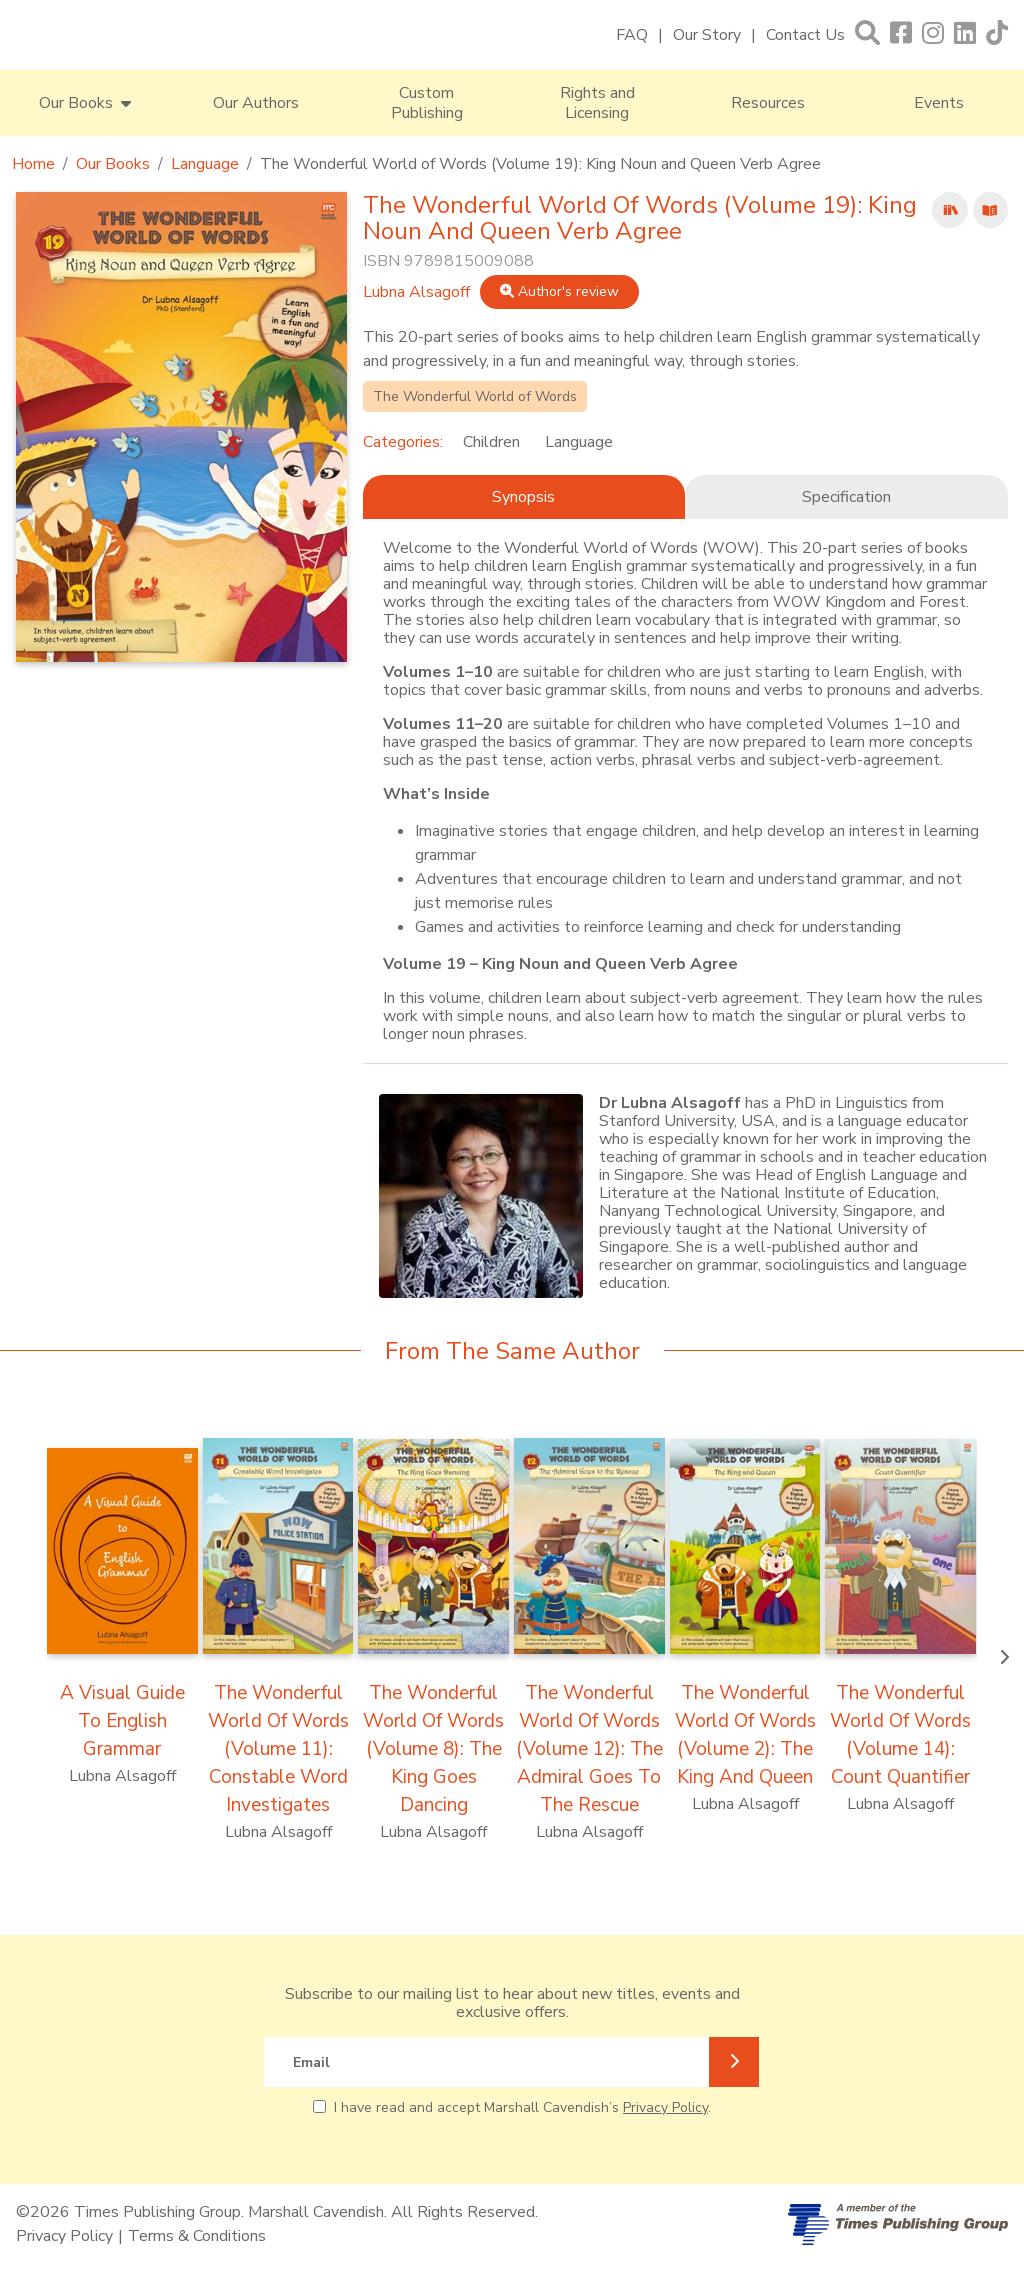 The height and width of the screenshot is (2272, 1024). What do you see at coordinates (1004, 1658) in the screenshot?
I see `[presentation]` at bounding box center [1004, 1658].